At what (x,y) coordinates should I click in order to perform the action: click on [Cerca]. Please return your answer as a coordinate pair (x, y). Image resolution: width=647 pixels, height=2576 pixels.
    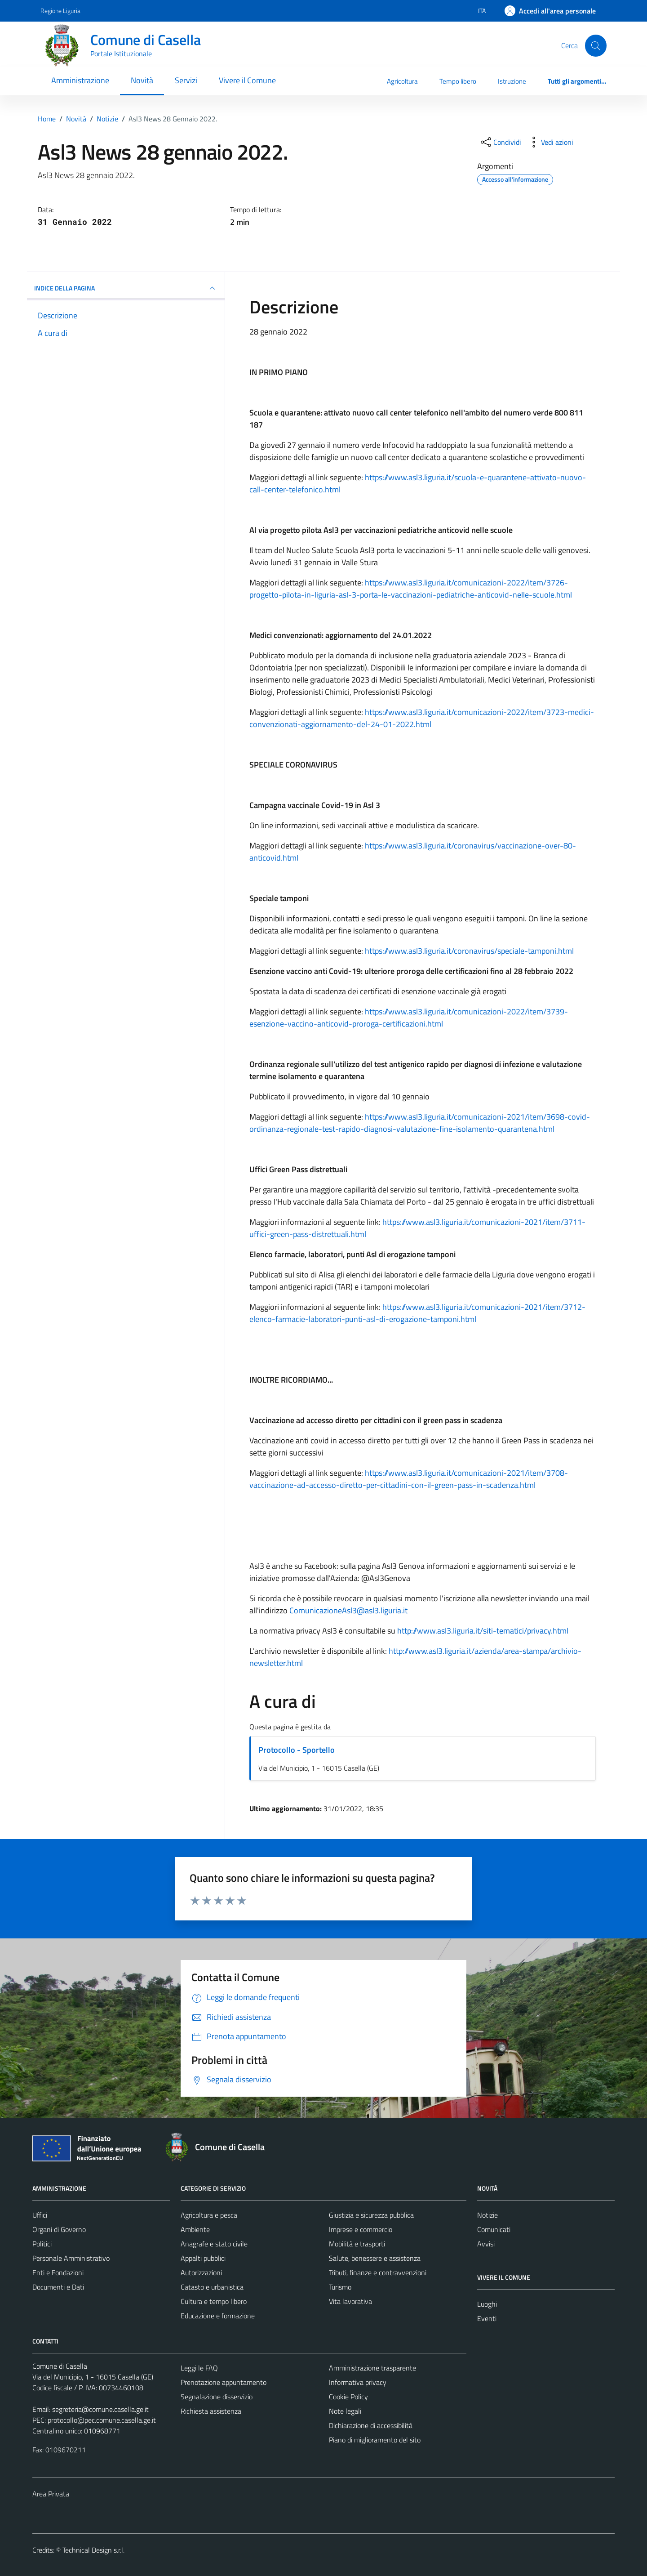
    Looking at the image, I should click on (596, 45).